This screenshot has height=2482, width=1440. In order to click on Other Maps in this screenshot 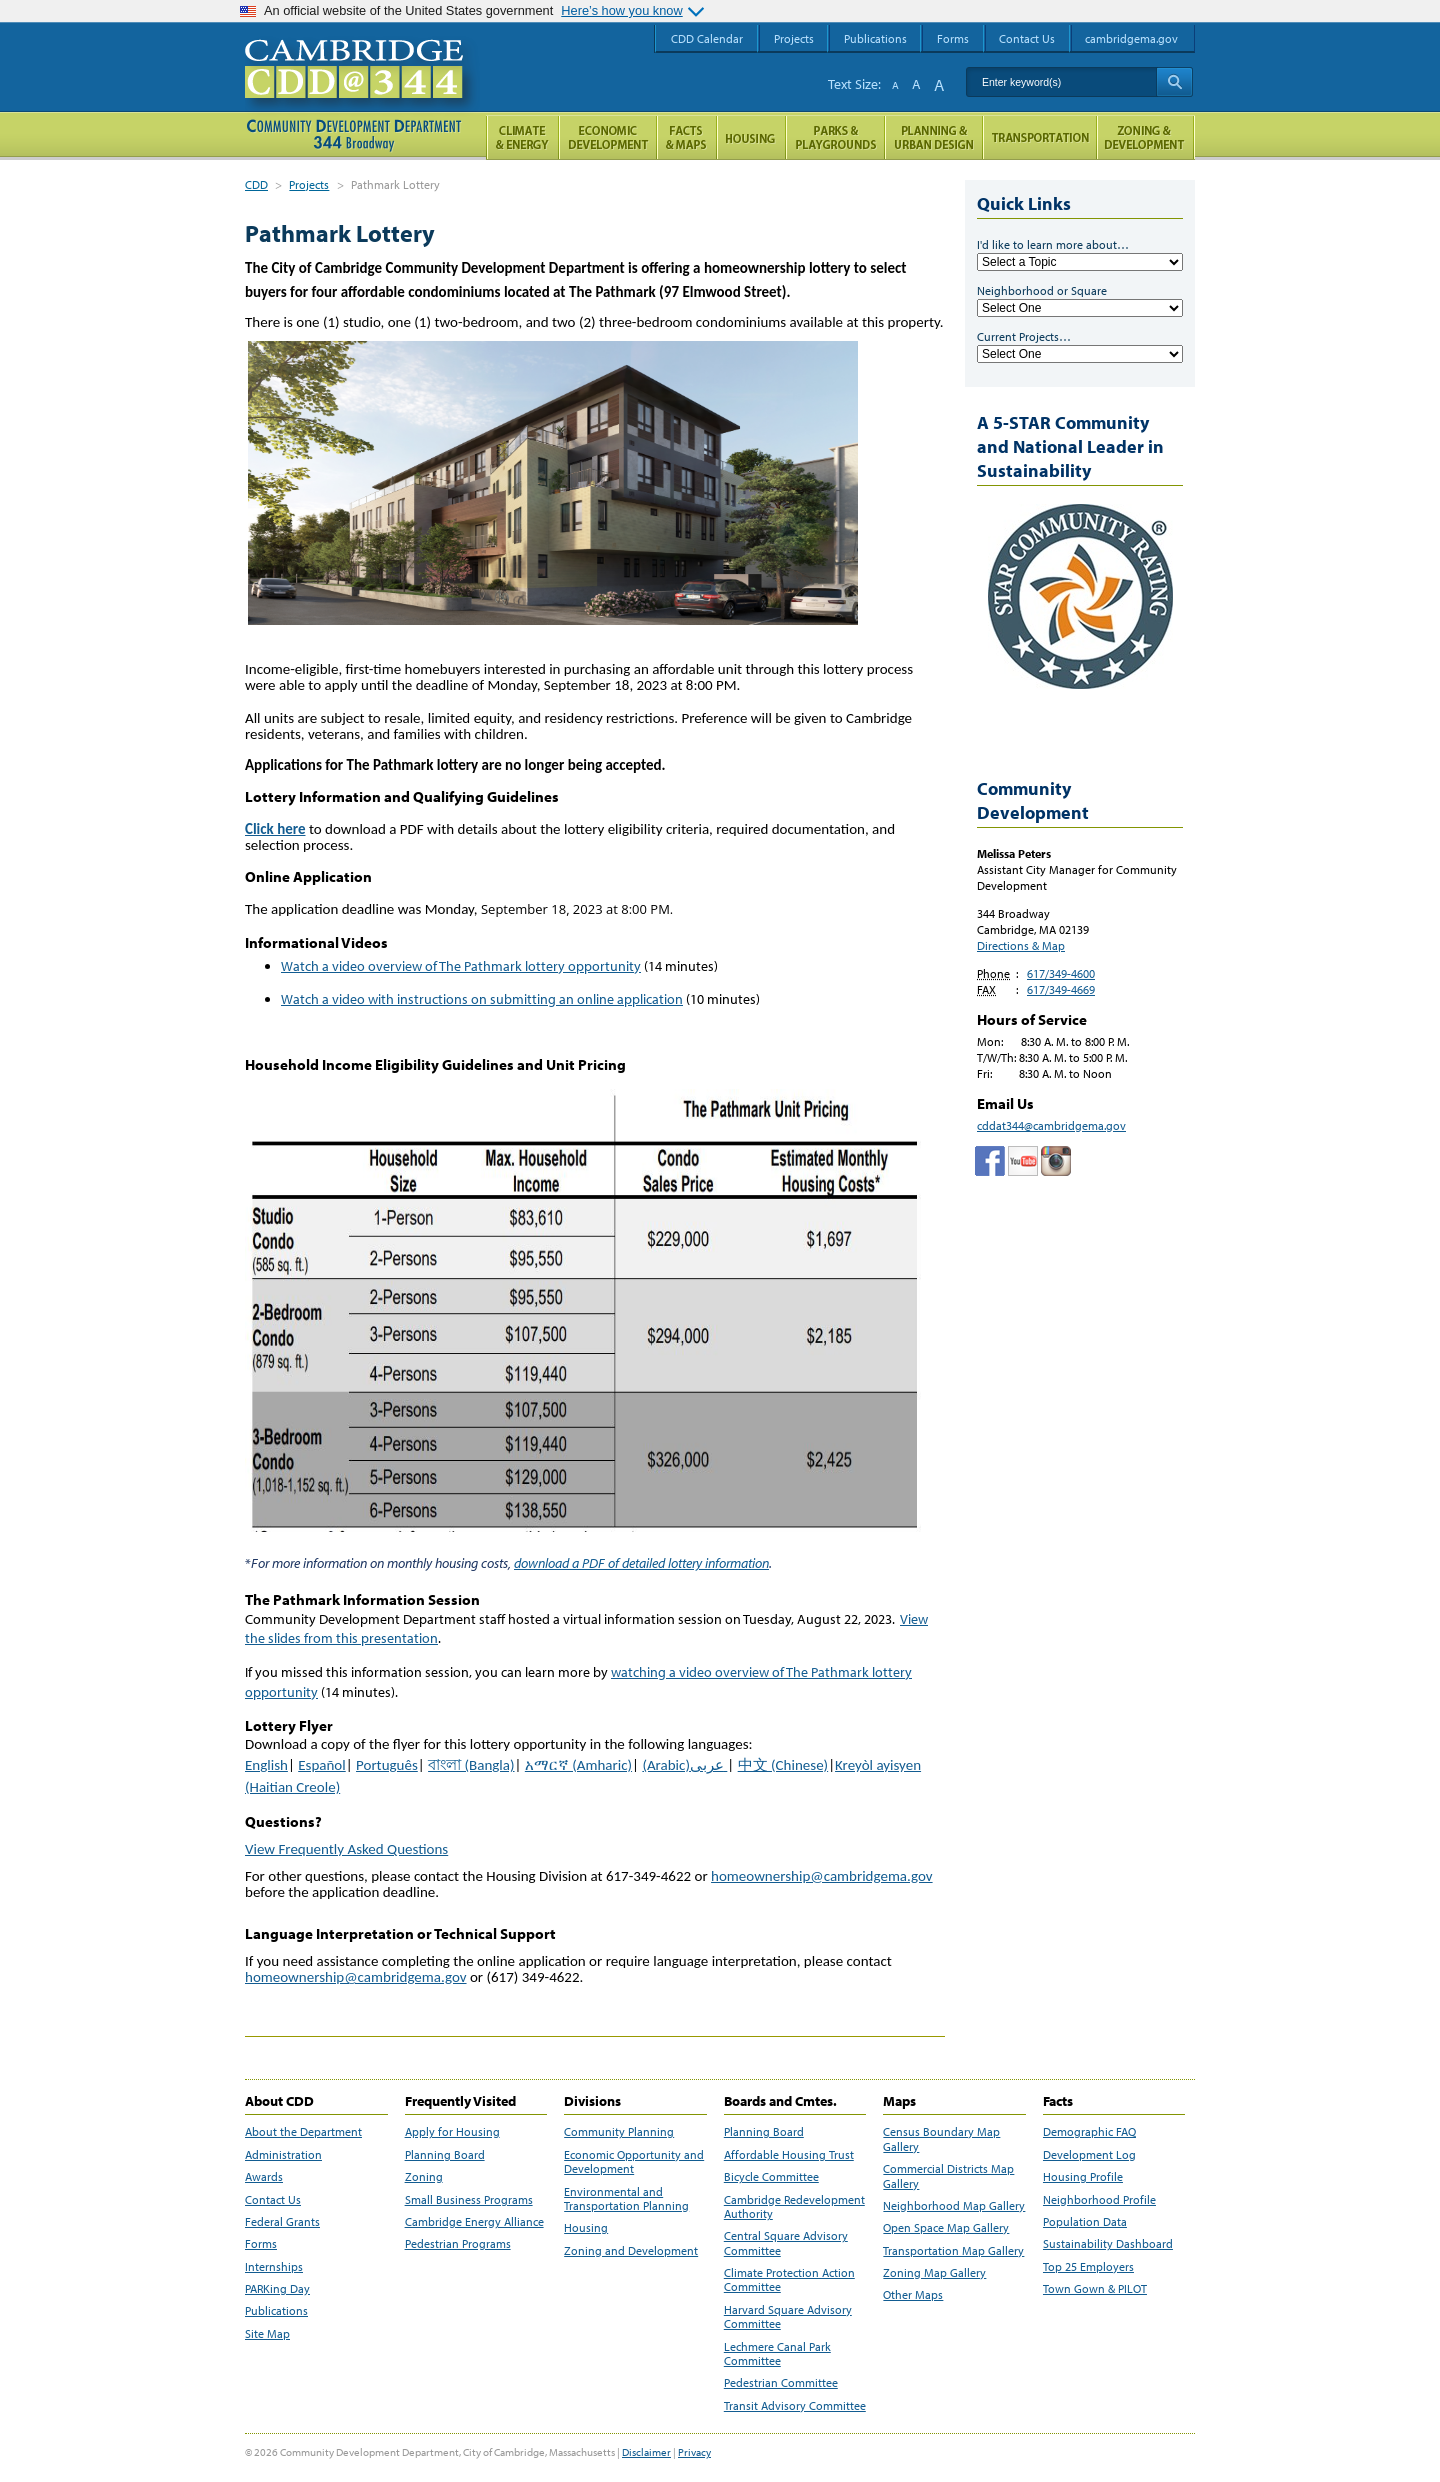, I will do `click(913, 2295)`.